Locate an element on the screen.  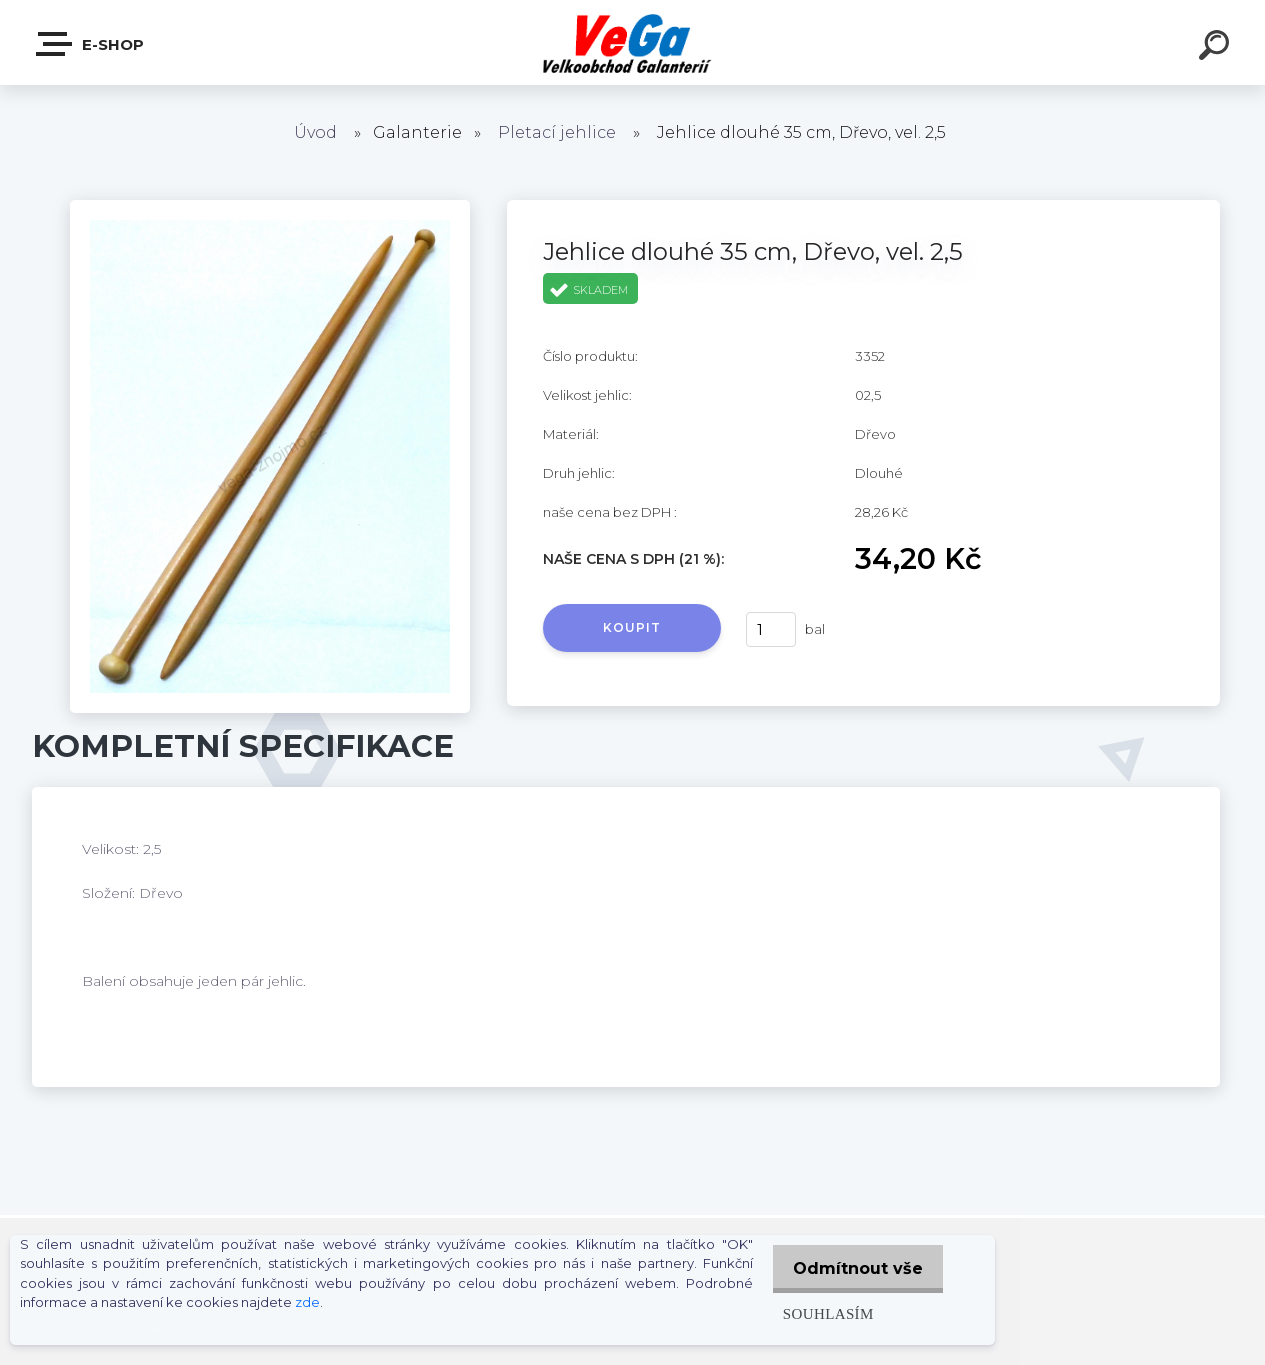
Odmítnout vše is located at coordinates (854, 1268).